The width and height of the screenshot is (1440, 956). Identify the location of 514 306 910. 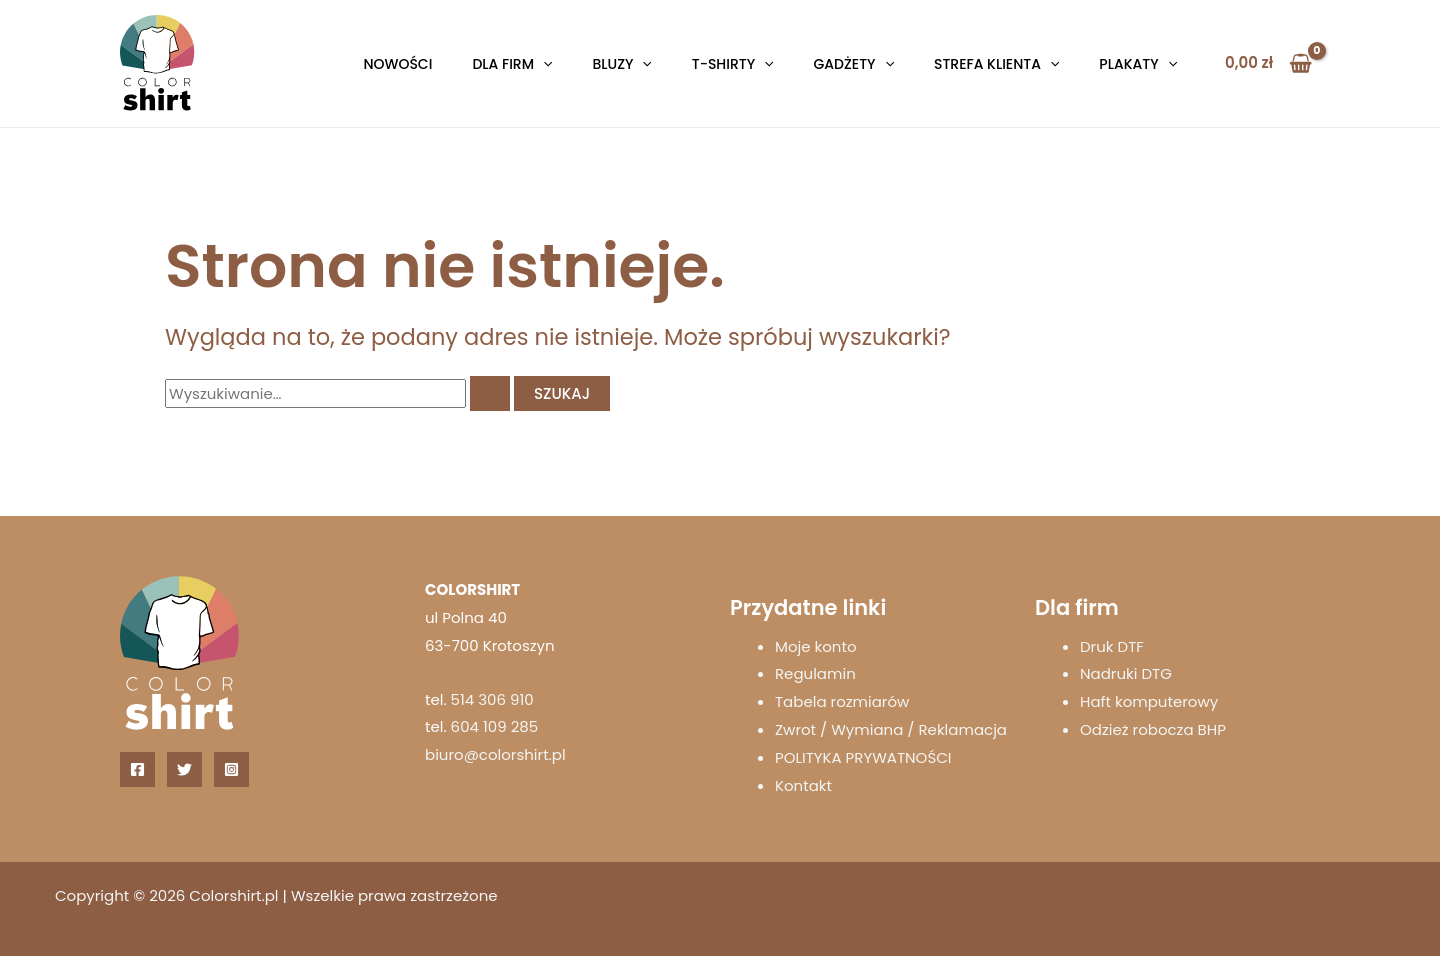
(492, 699).